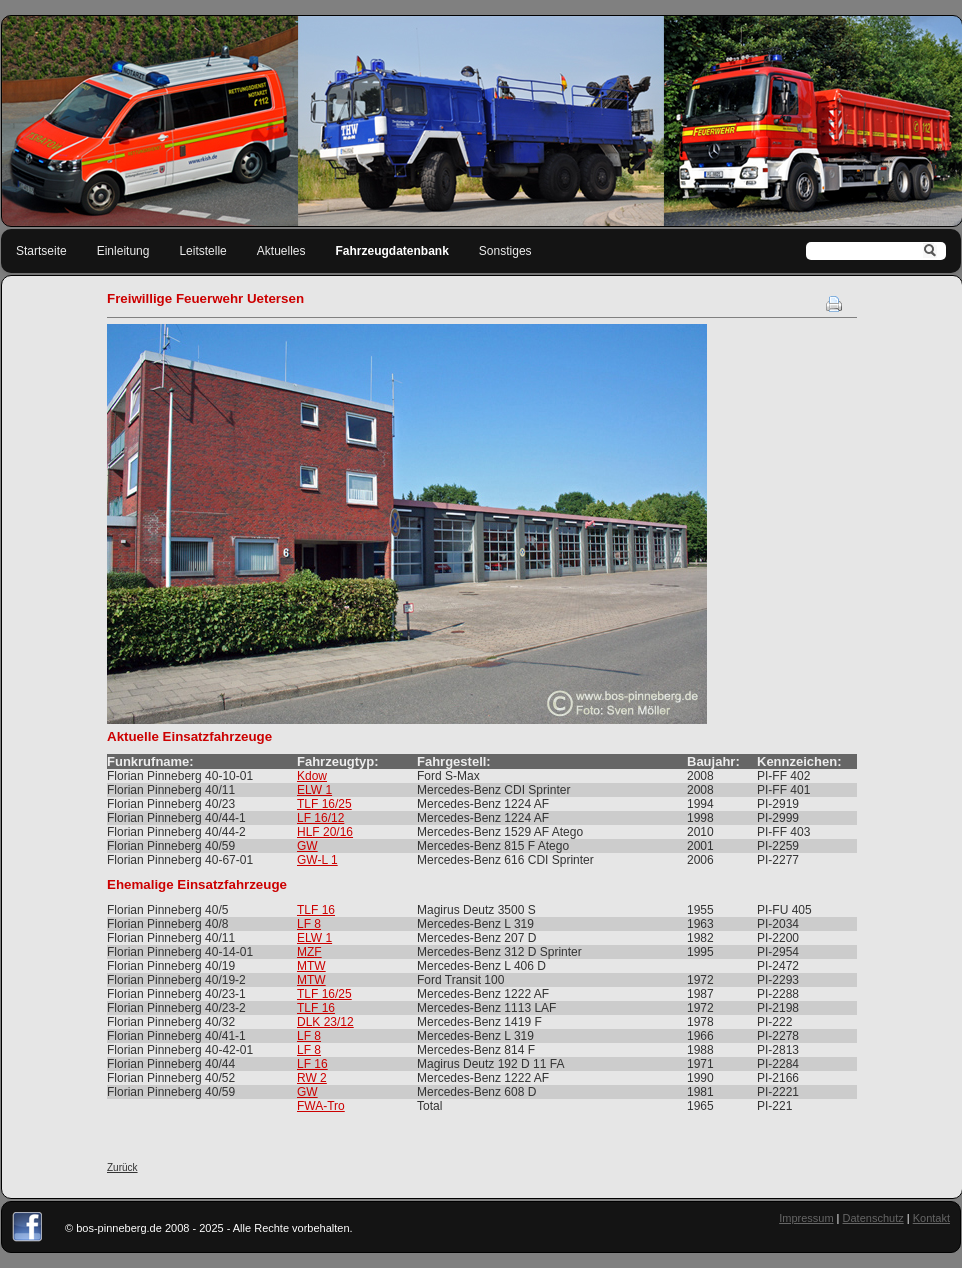 This screenshot has width=962, height=1268. I want to click on LF 8, so click(309, 924).